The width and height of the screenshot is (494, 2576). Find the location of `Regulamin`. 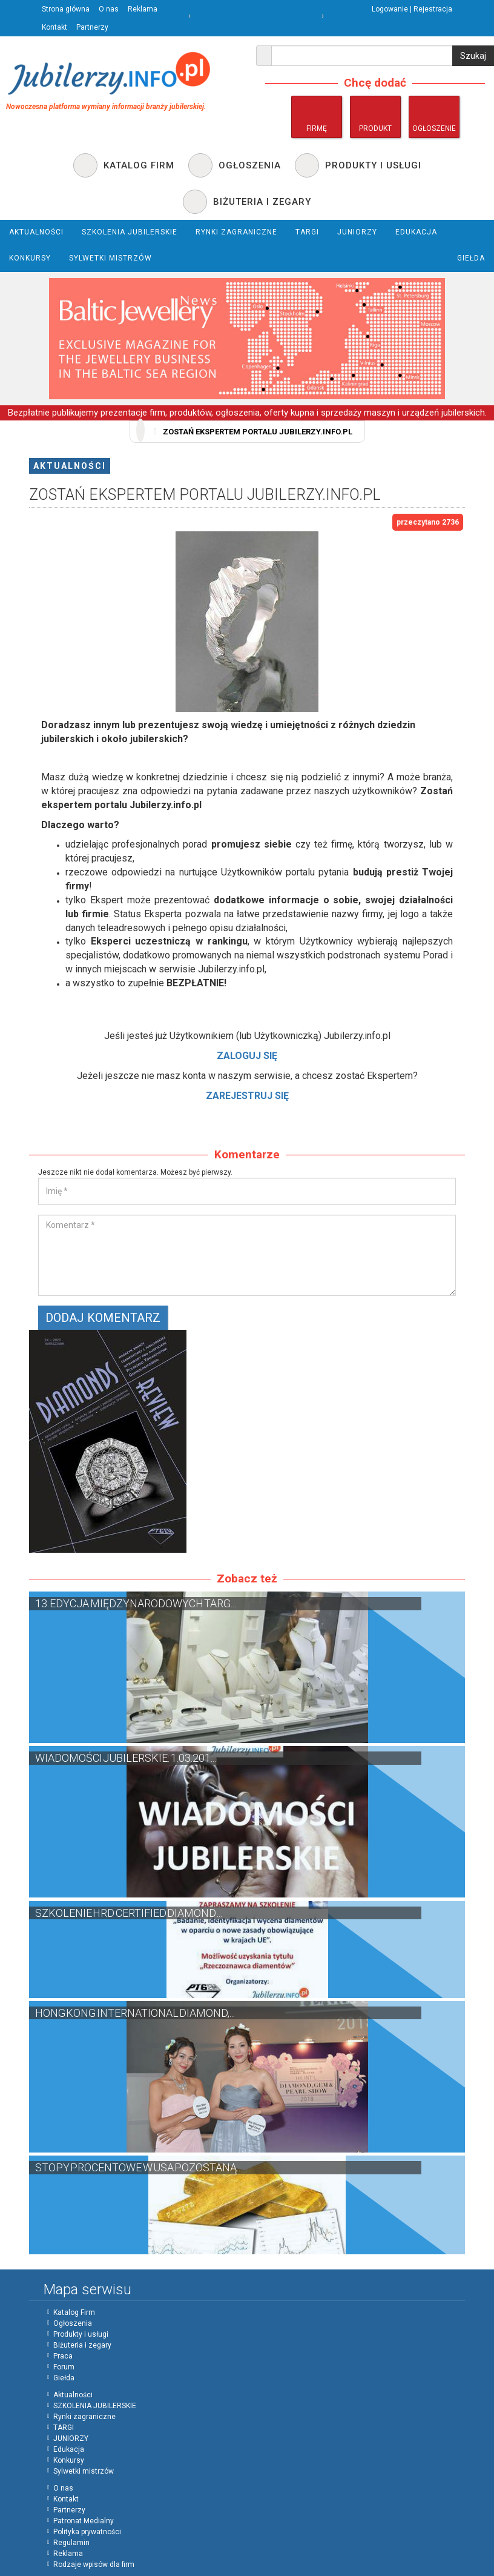

Regulamin is located at coordinates (71, 2542).